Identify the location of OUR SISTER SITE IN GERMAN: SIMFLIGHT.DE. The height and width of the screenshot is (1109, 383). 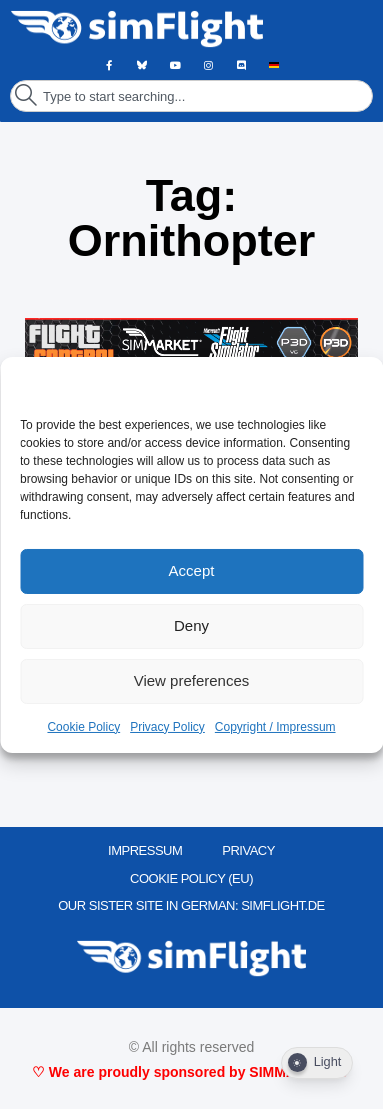
(191, 905).